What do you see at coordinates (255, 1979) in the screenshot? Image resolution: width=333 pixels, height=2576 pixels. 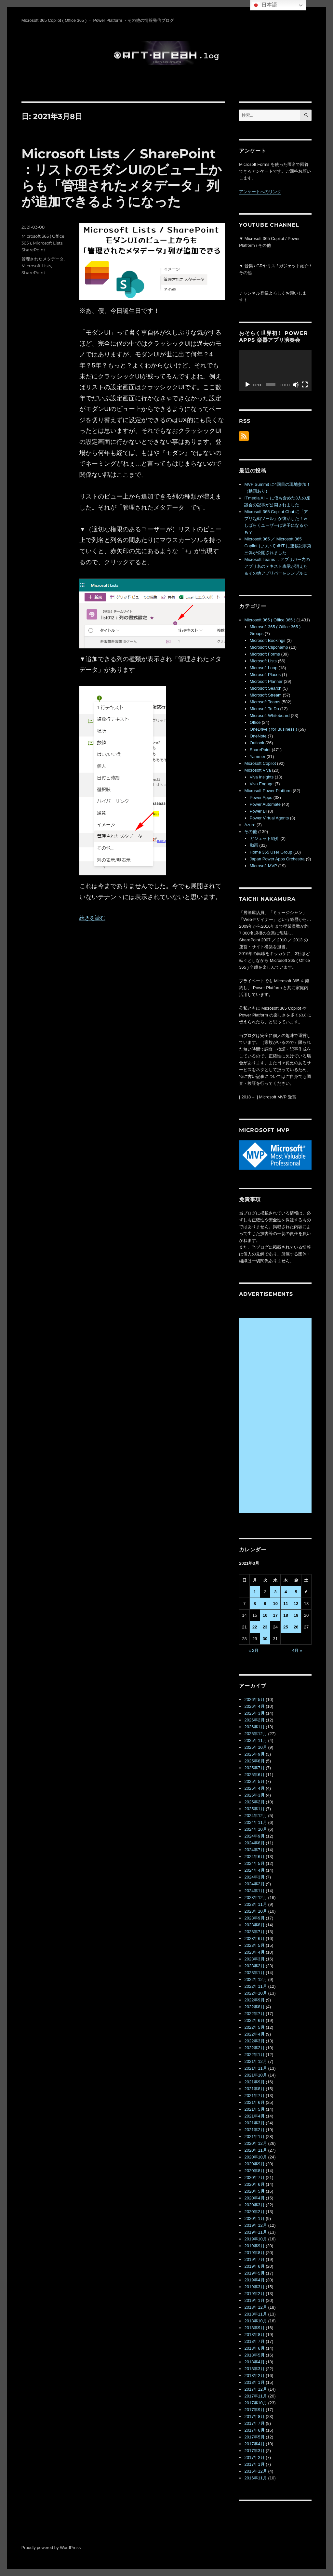 I see `2022年12月` at bounding box center [255, 1979].